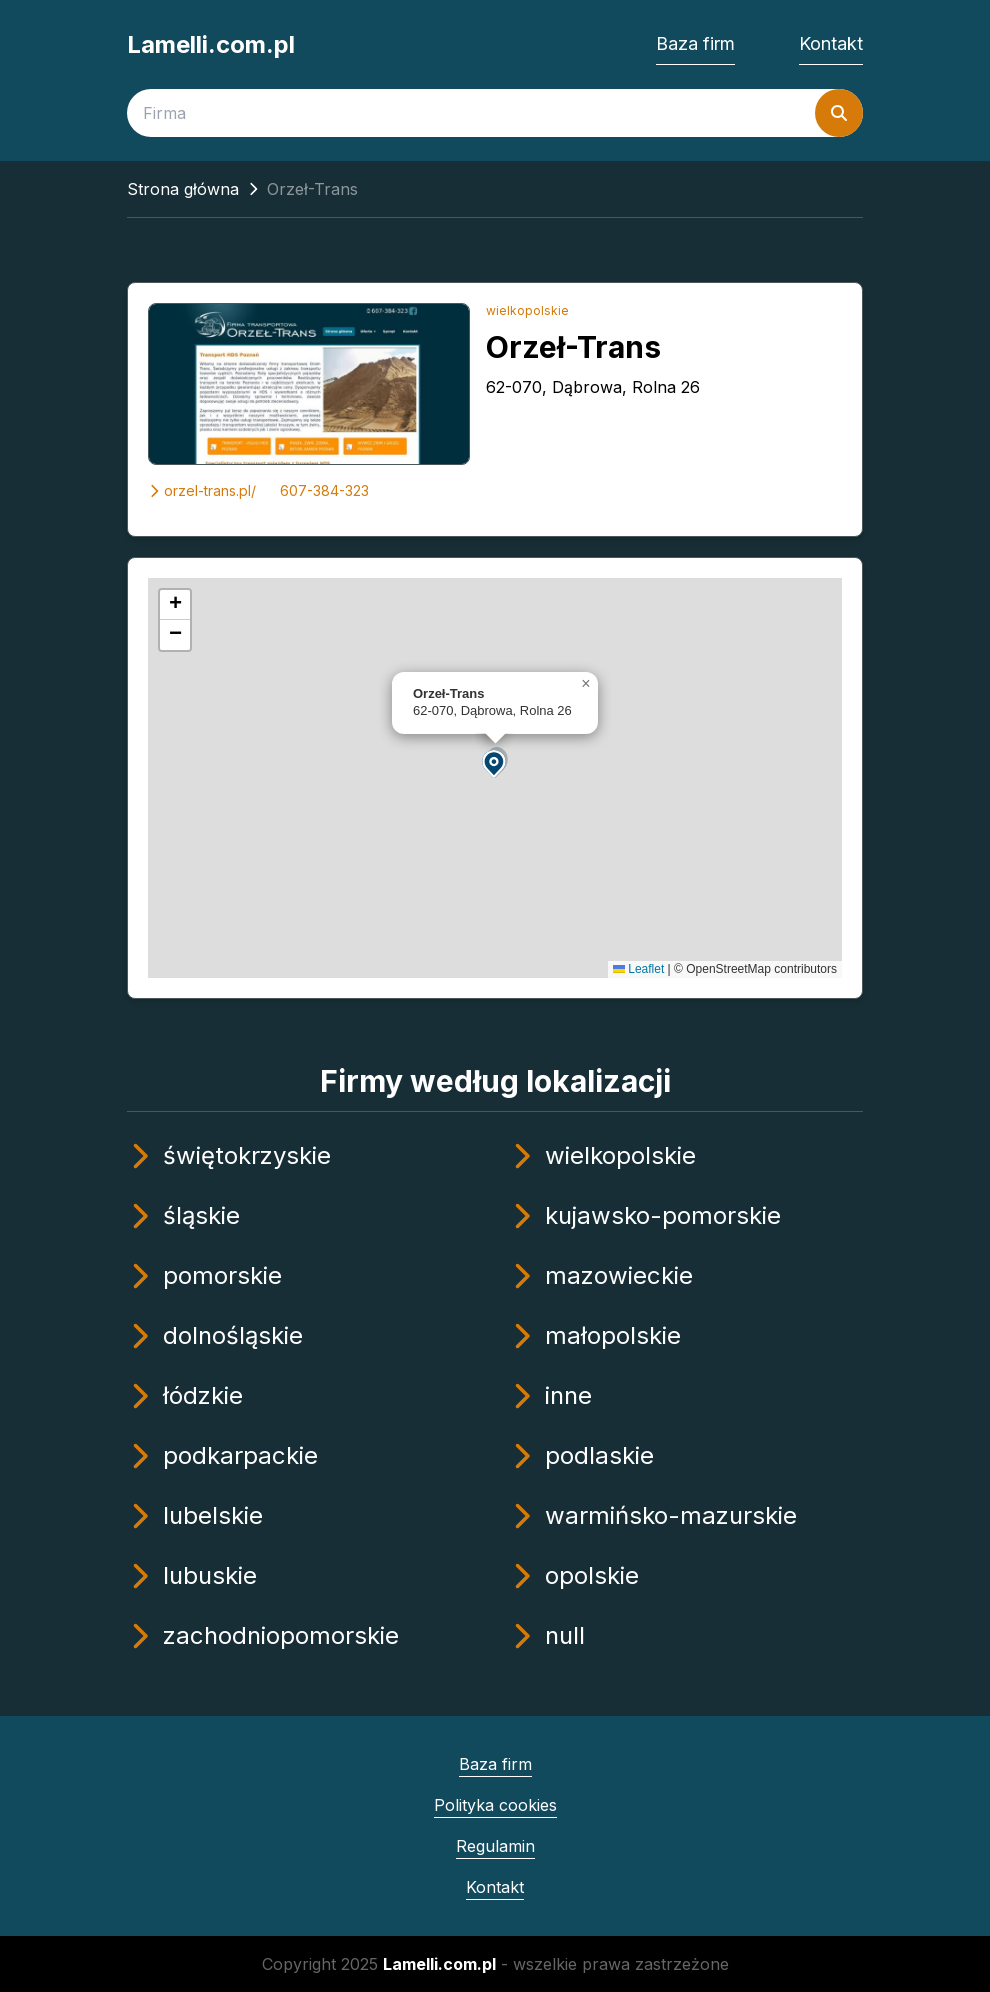 This screenshot has height=1992, width=990. I want to click on Kontakt, so click(831, 43).